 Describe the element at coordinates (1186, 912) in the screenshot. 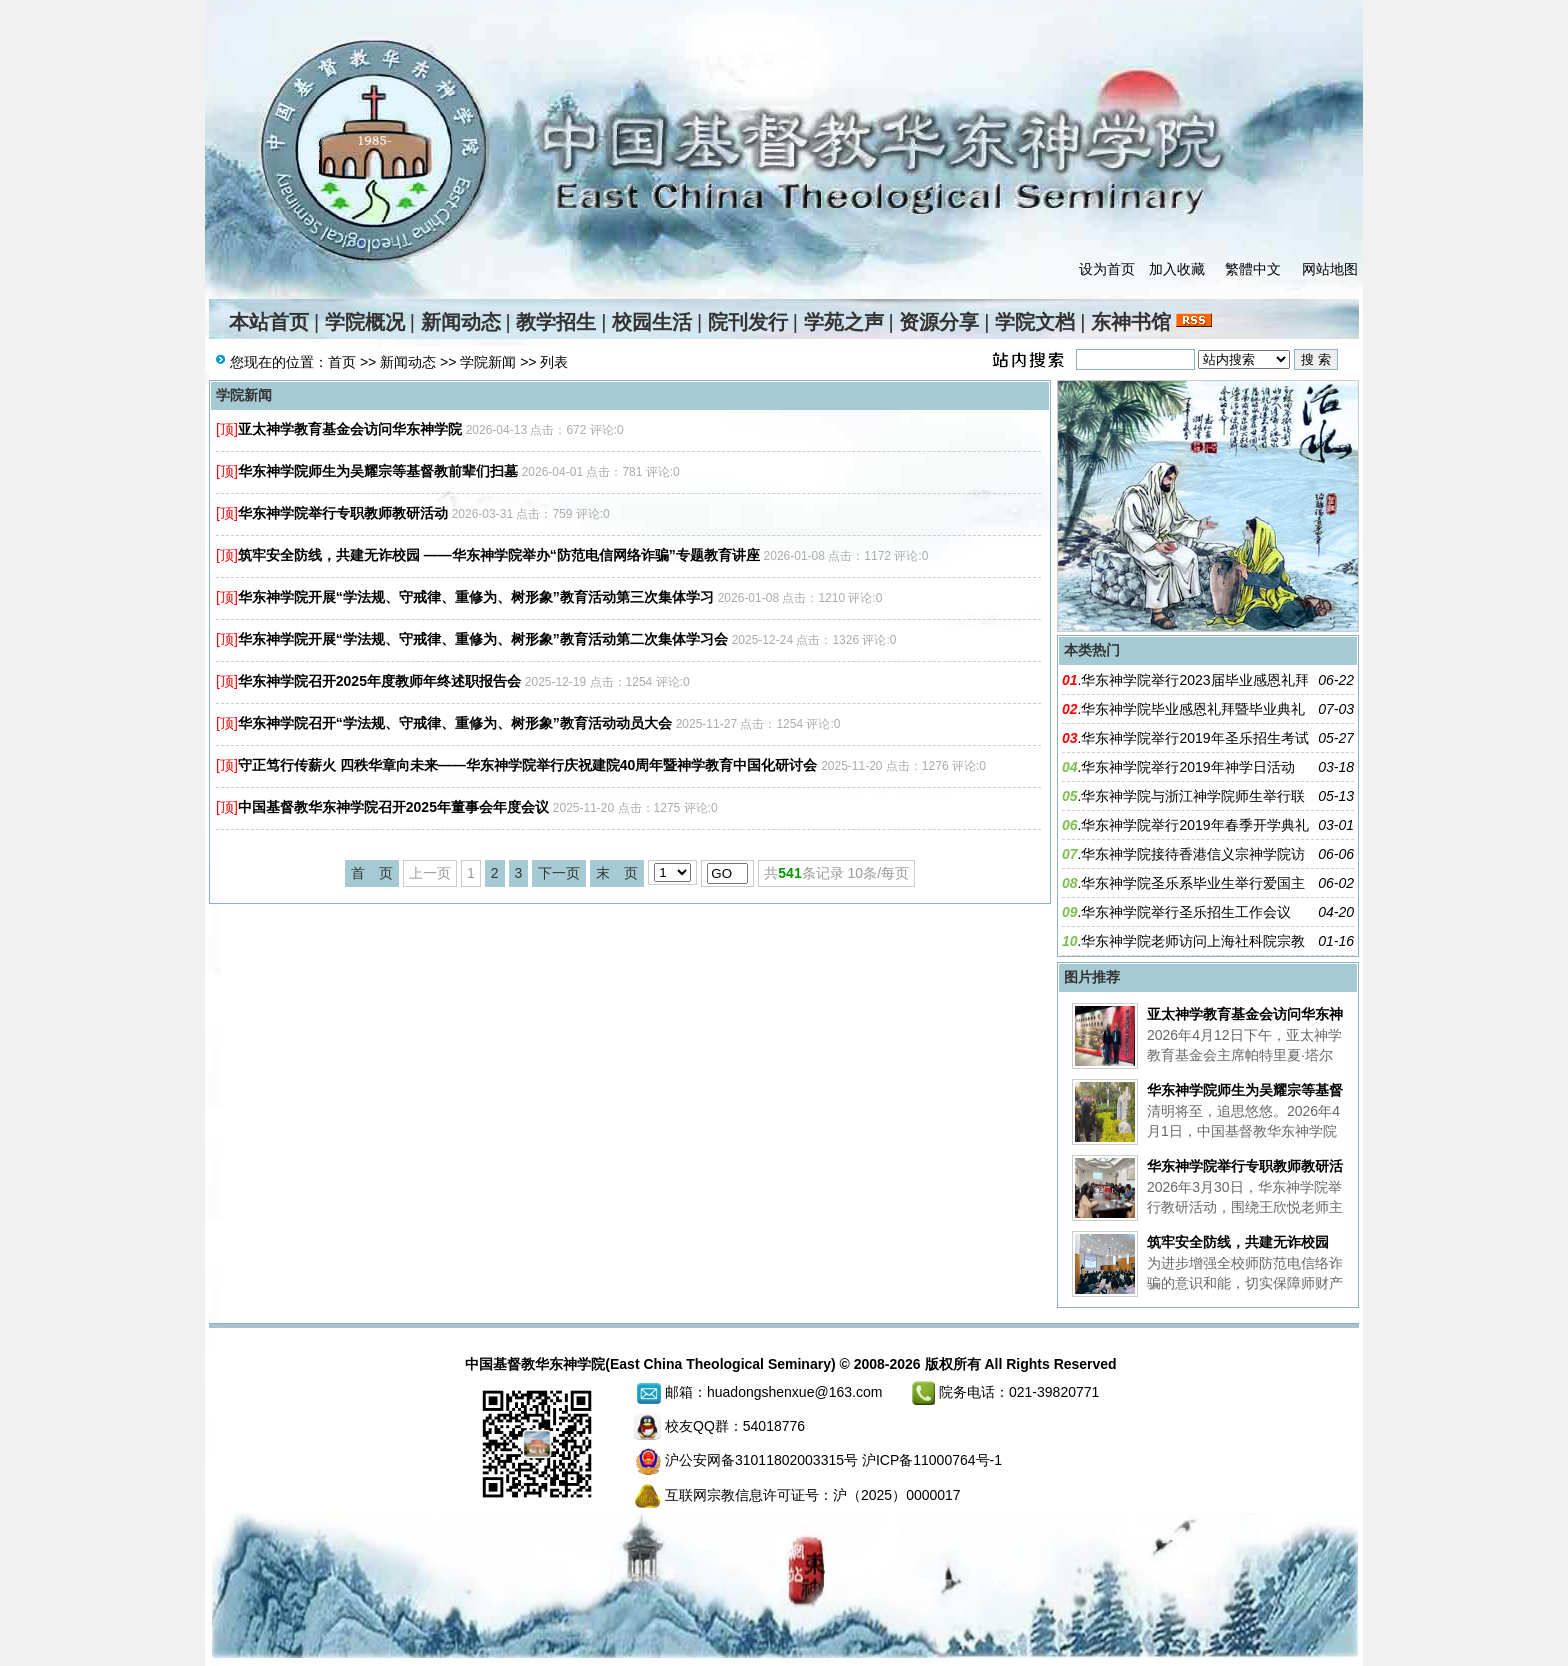

I see `华东神学院举行圣乐招生工作会议` at that location.